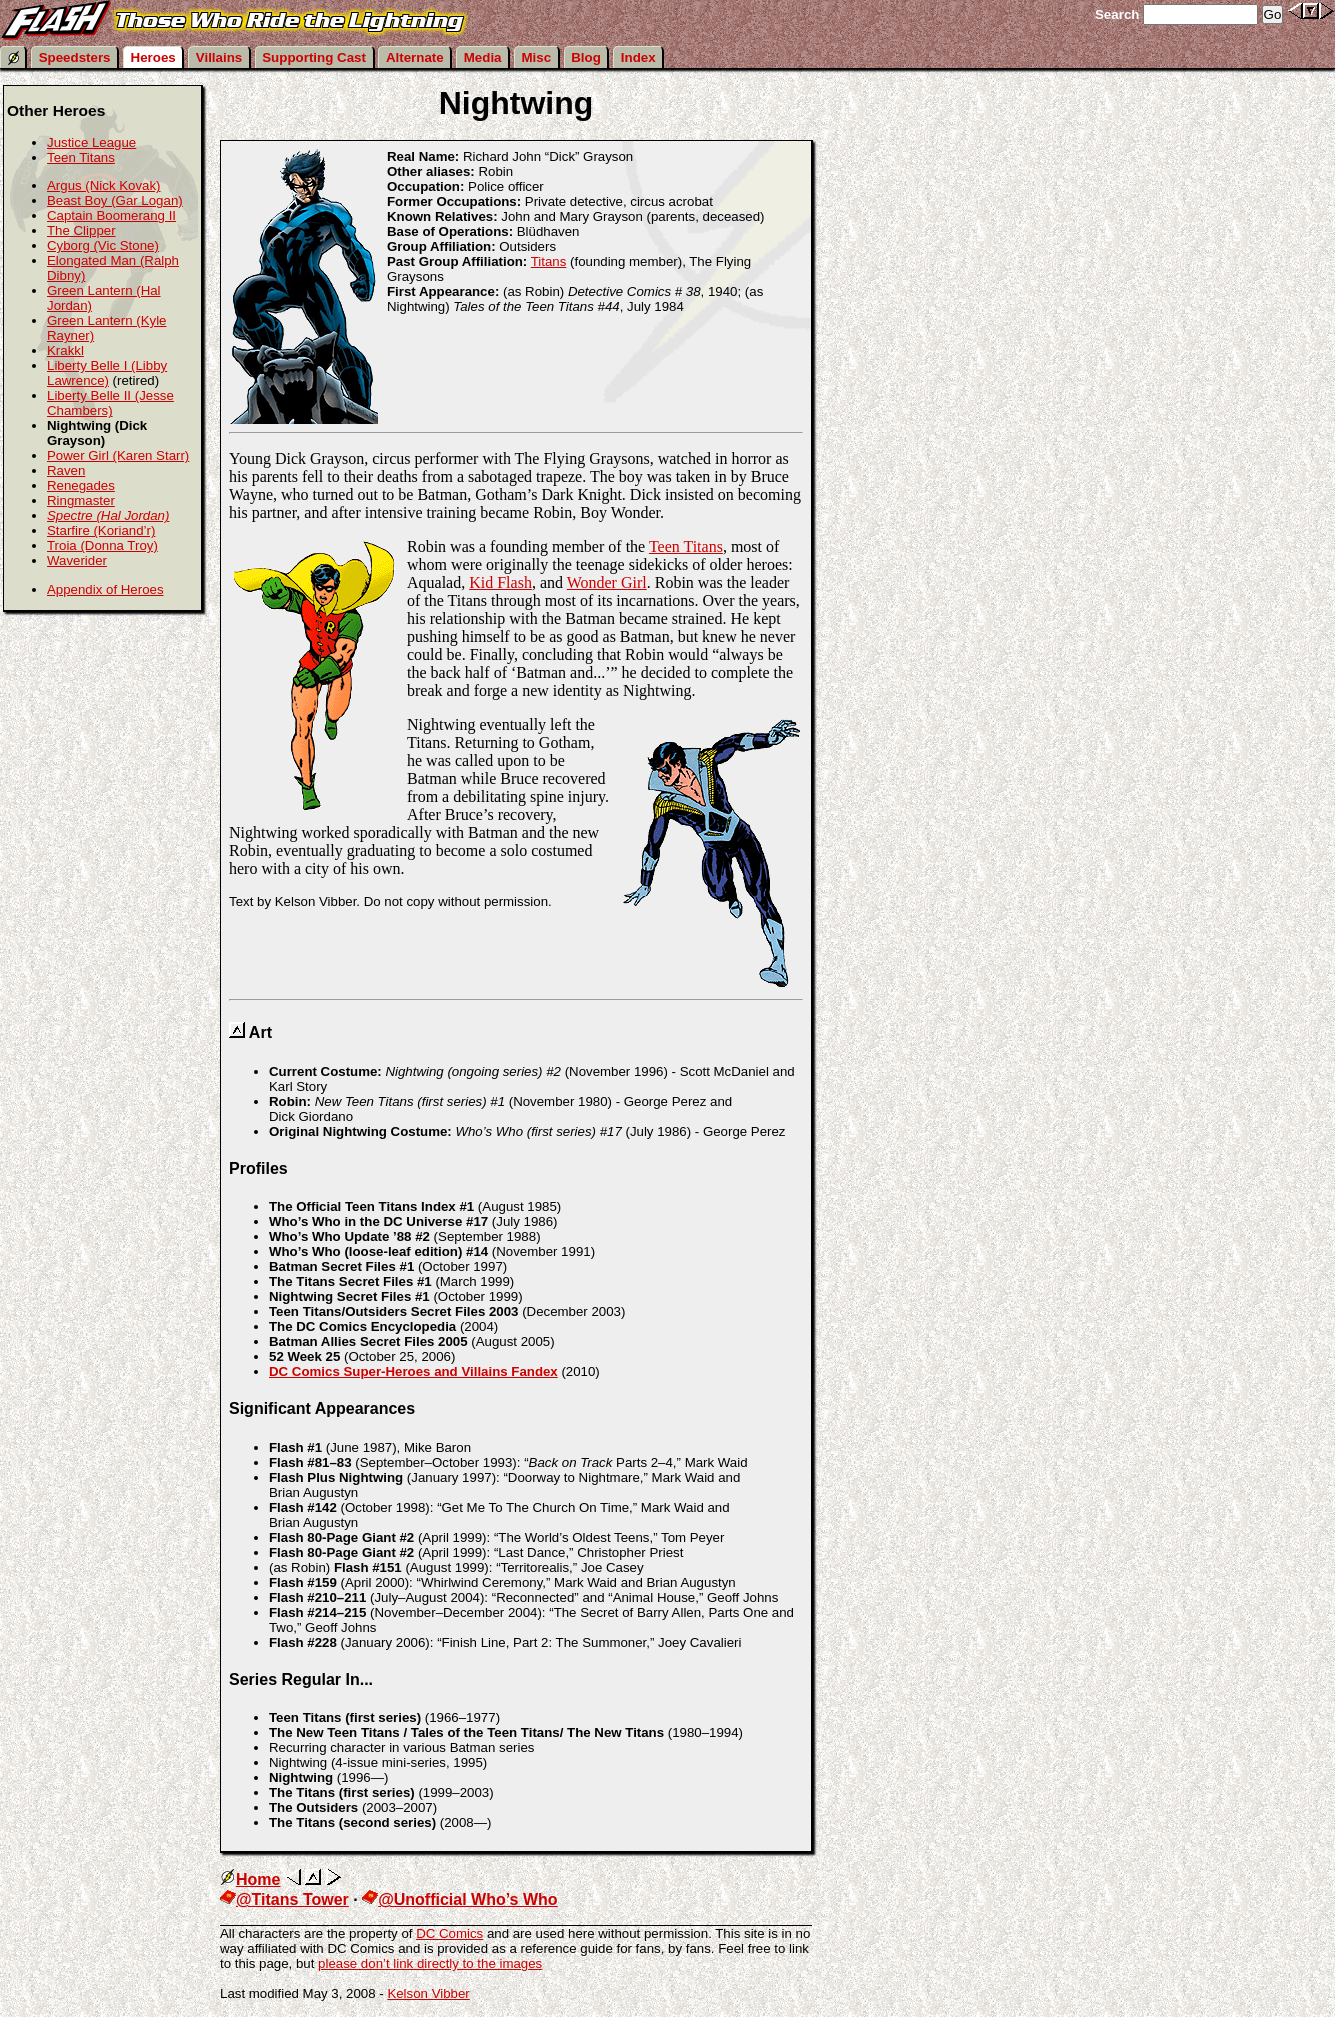  Describe the element at coordinates (104, 185) in the screenshot. I see `Argus (Nick Kovak)` at that location.